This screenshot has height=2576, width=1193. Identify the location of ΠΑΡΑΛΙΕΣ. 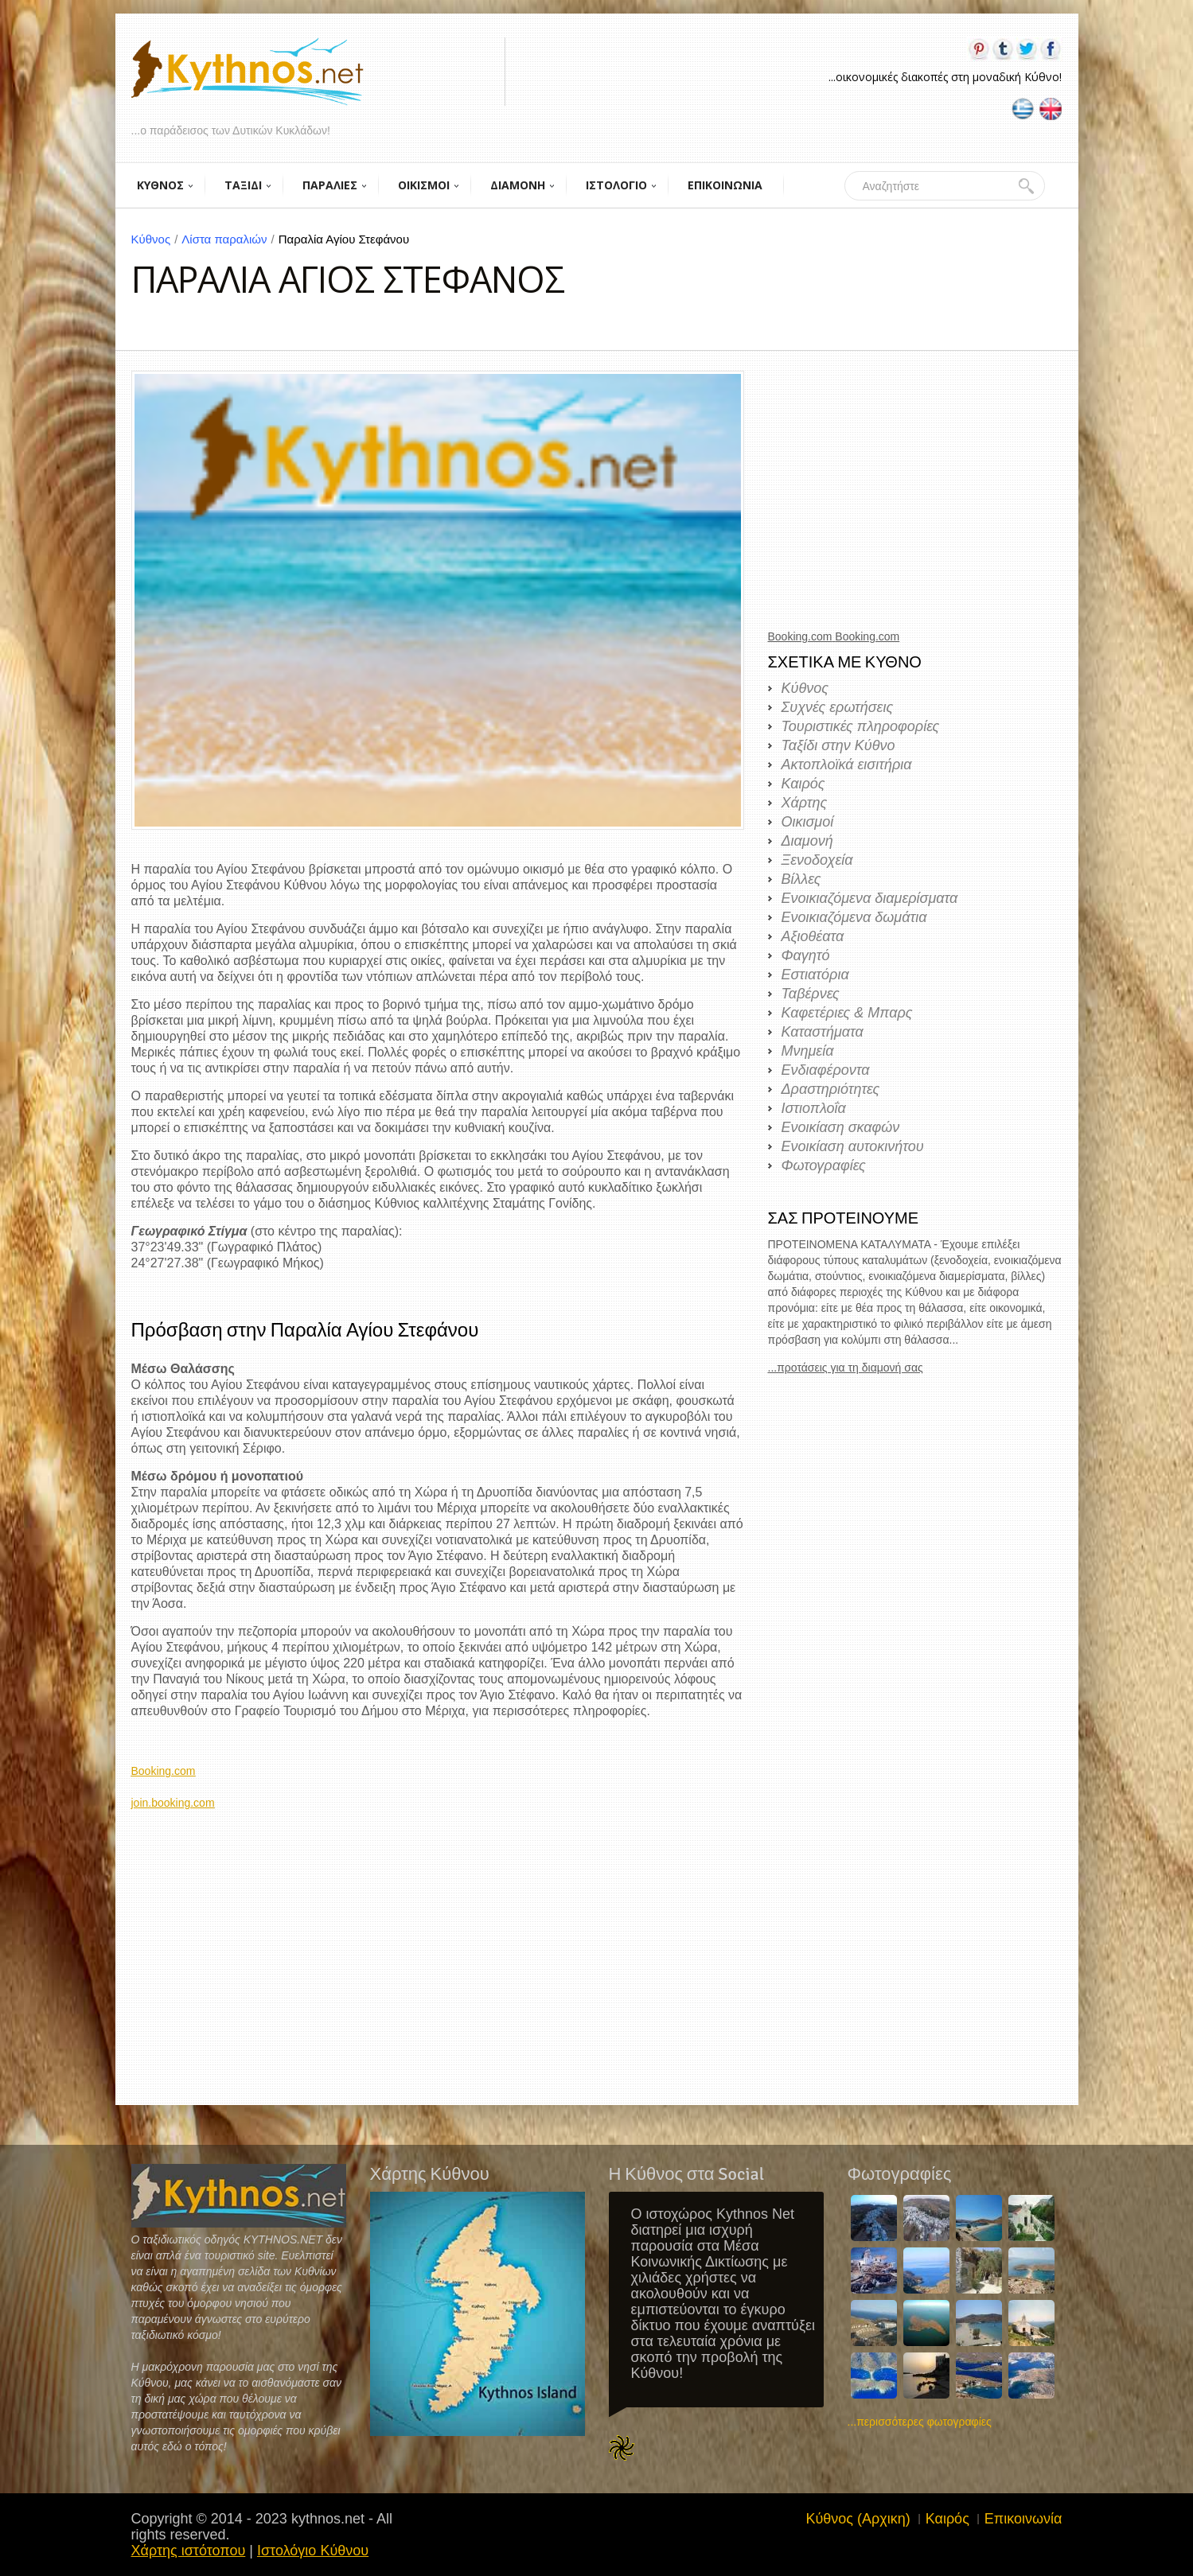
(329, 185).